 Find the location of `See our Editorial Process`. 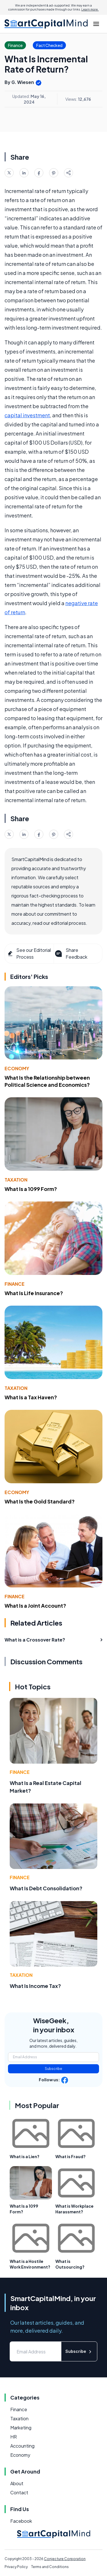

See our Editorial Process is located at coordinates (29, 953).